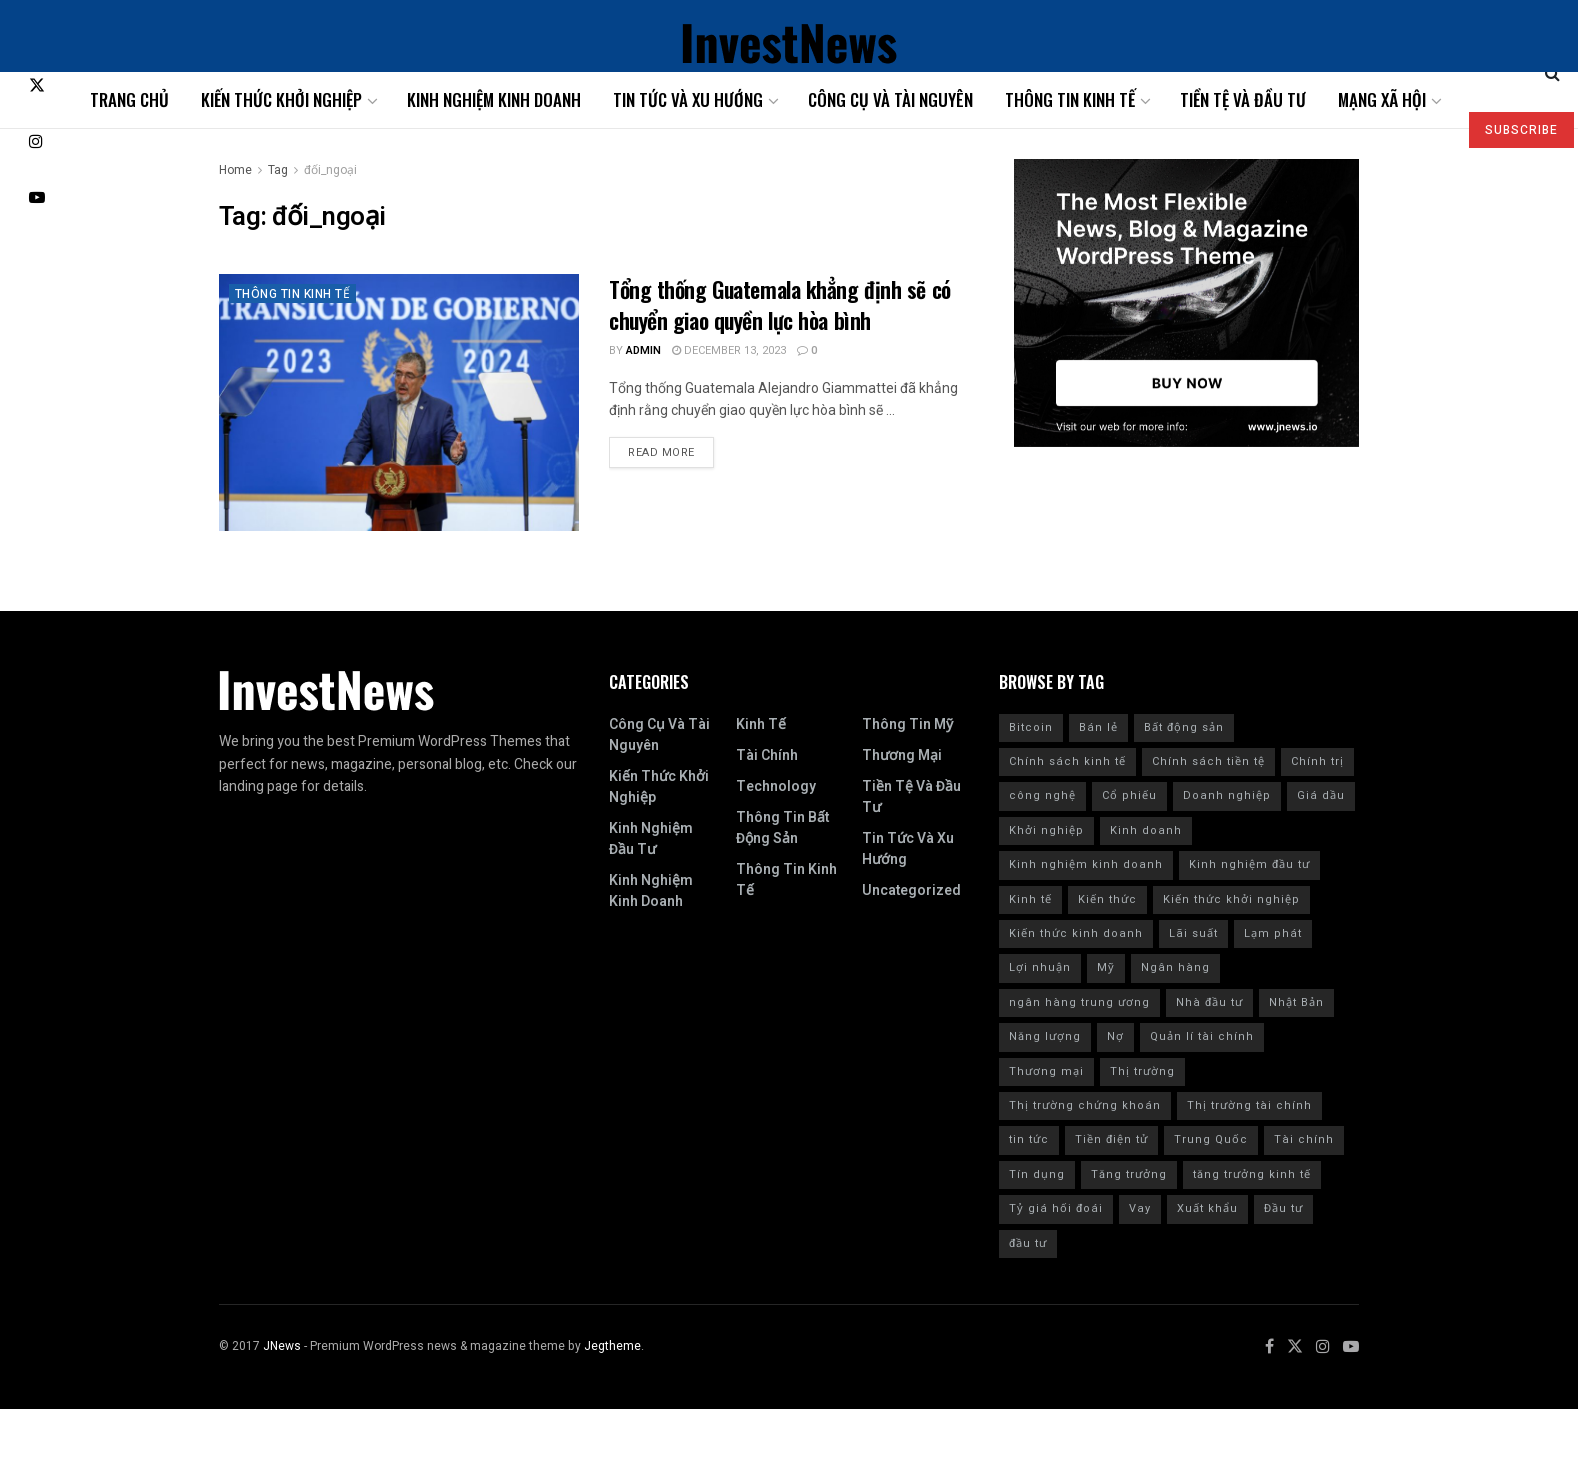 The image size is (1578, 1478). What do you see at coordinates (1040, 967) in the screenshot?
I see `Lợi nhuận [Lợi nhuận (7 items)]` at bounding box center [1040, 967].